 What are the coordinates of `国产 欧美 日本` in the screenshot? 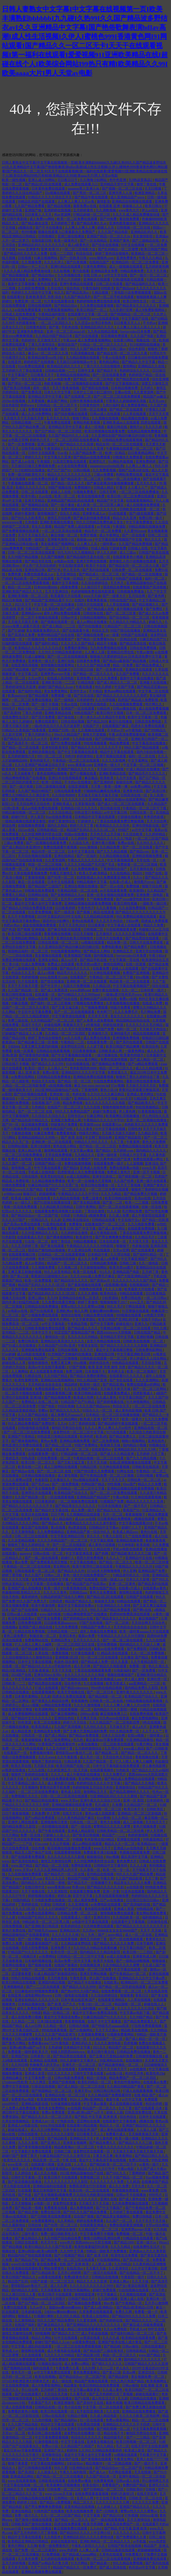 It's located at (98, 2255).